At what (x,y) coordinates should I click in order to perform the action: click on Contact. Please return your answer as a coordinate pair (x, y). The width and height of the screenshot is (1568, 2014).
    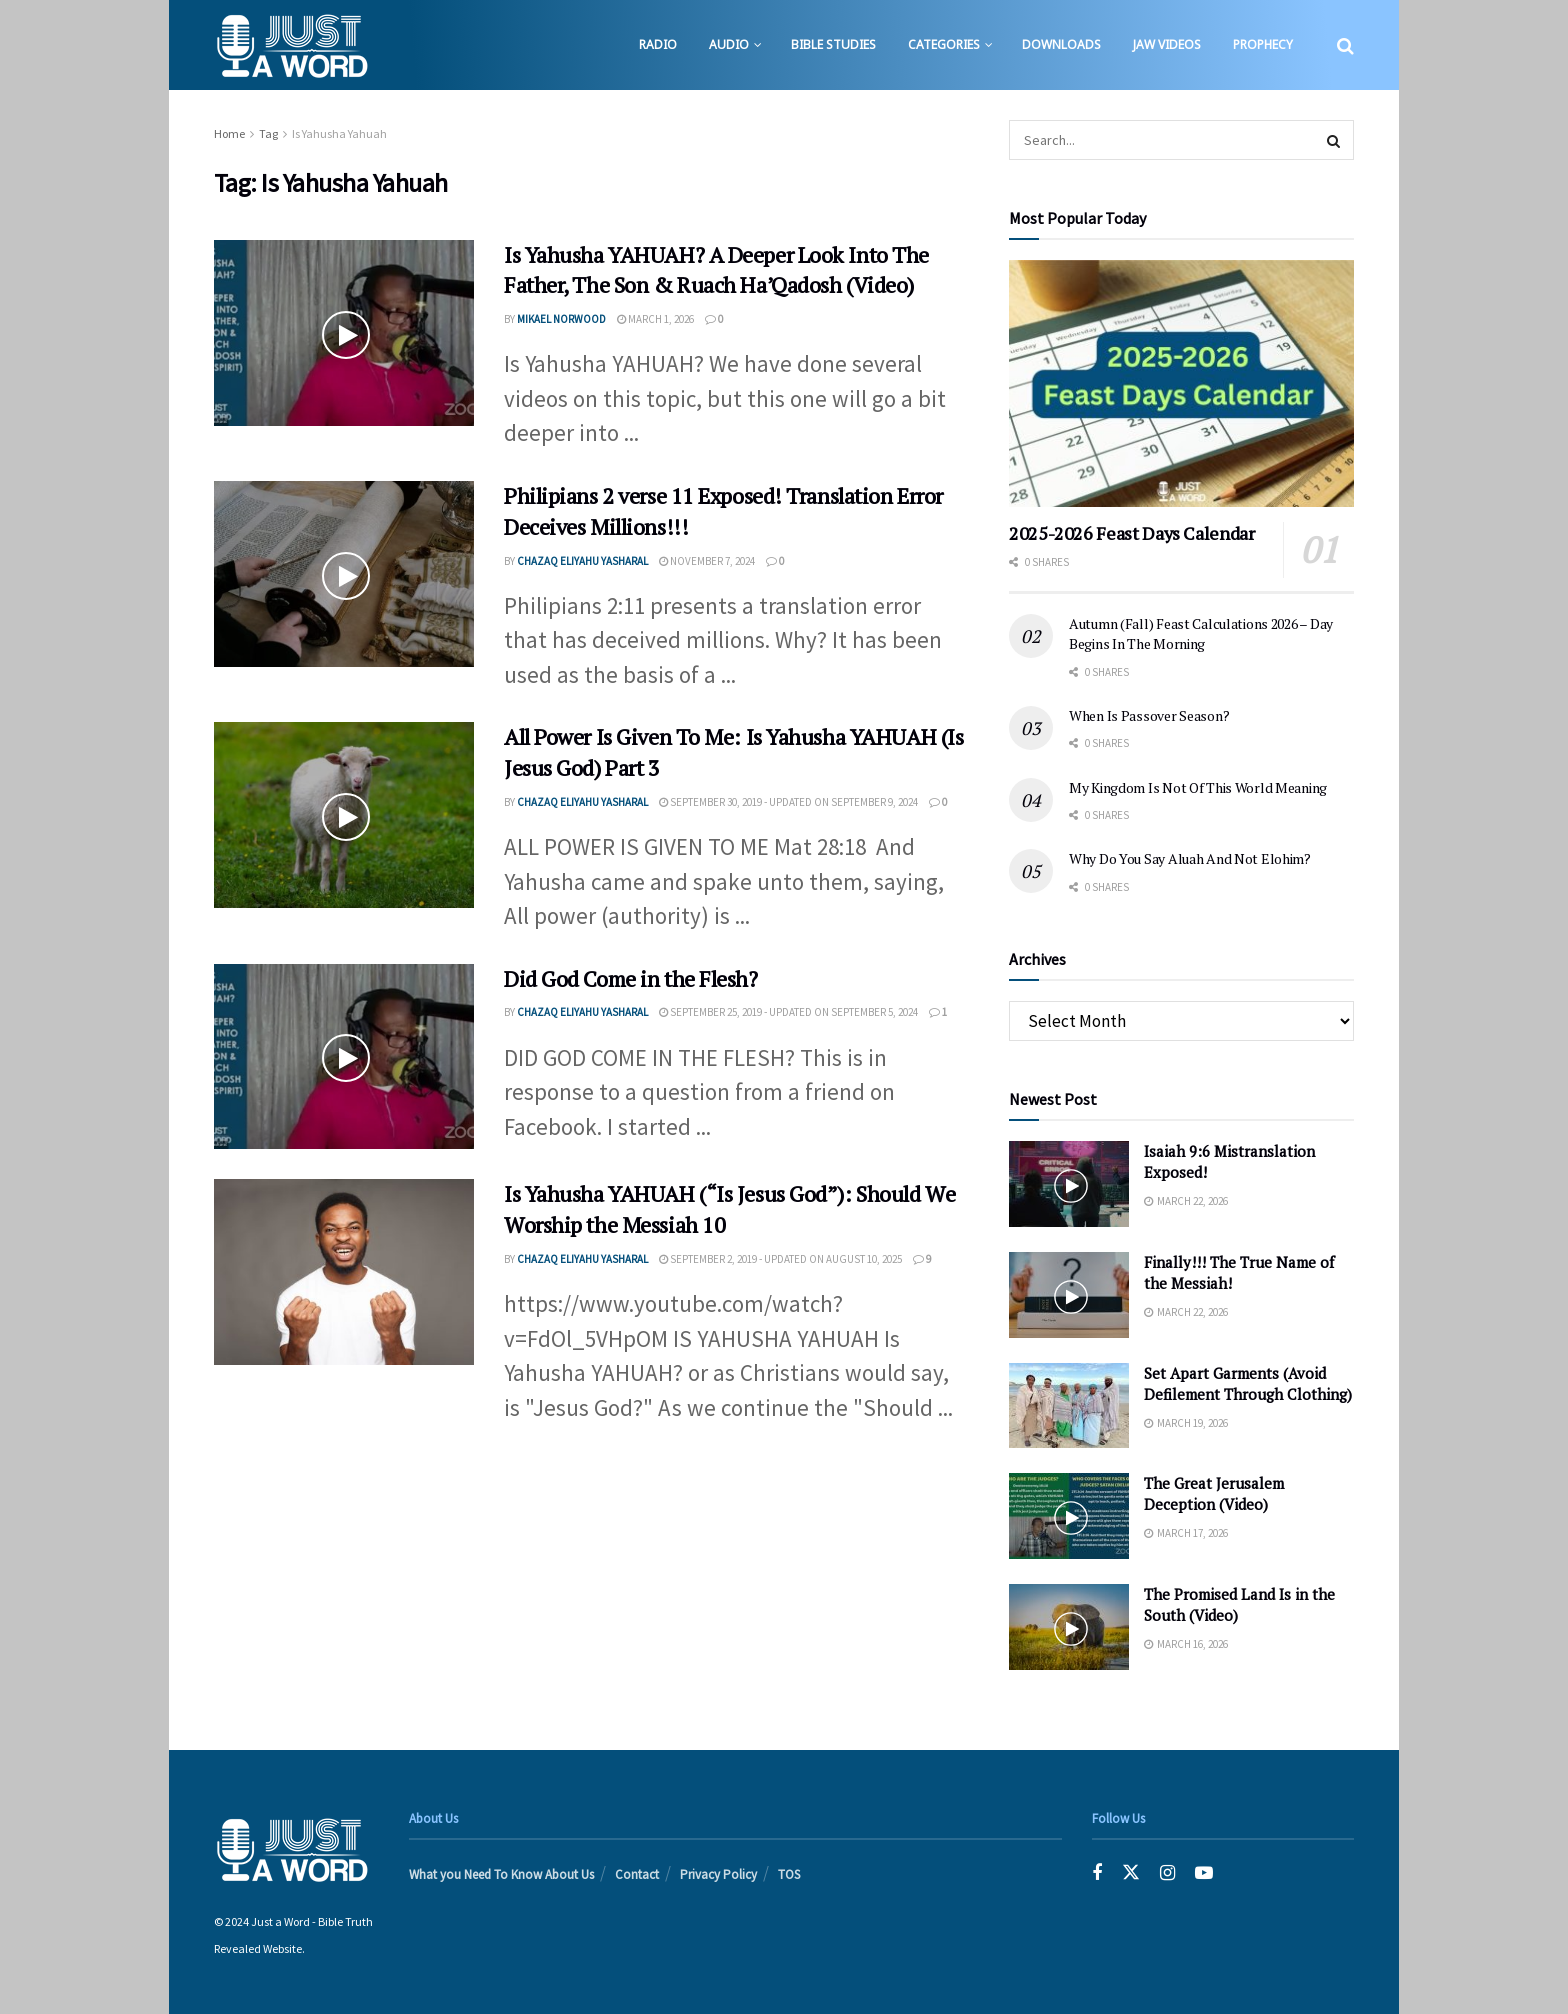
    Looking at the image, I should click on (637, 1874).